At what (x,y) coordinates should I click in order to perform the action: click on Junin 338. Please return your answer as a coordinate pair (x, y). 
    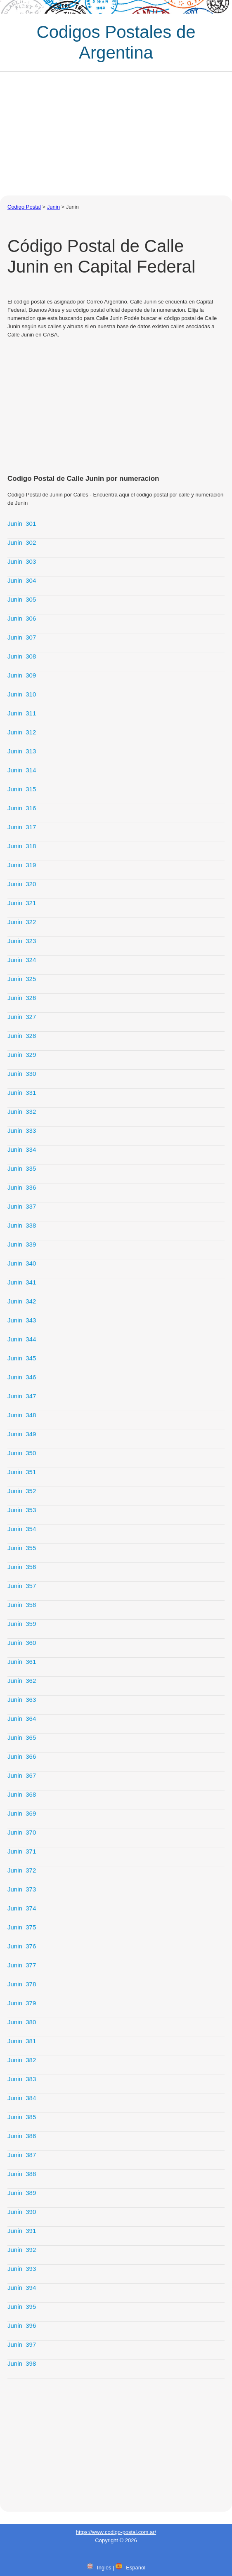
    Looking at the image, I should click on (21, 1225).